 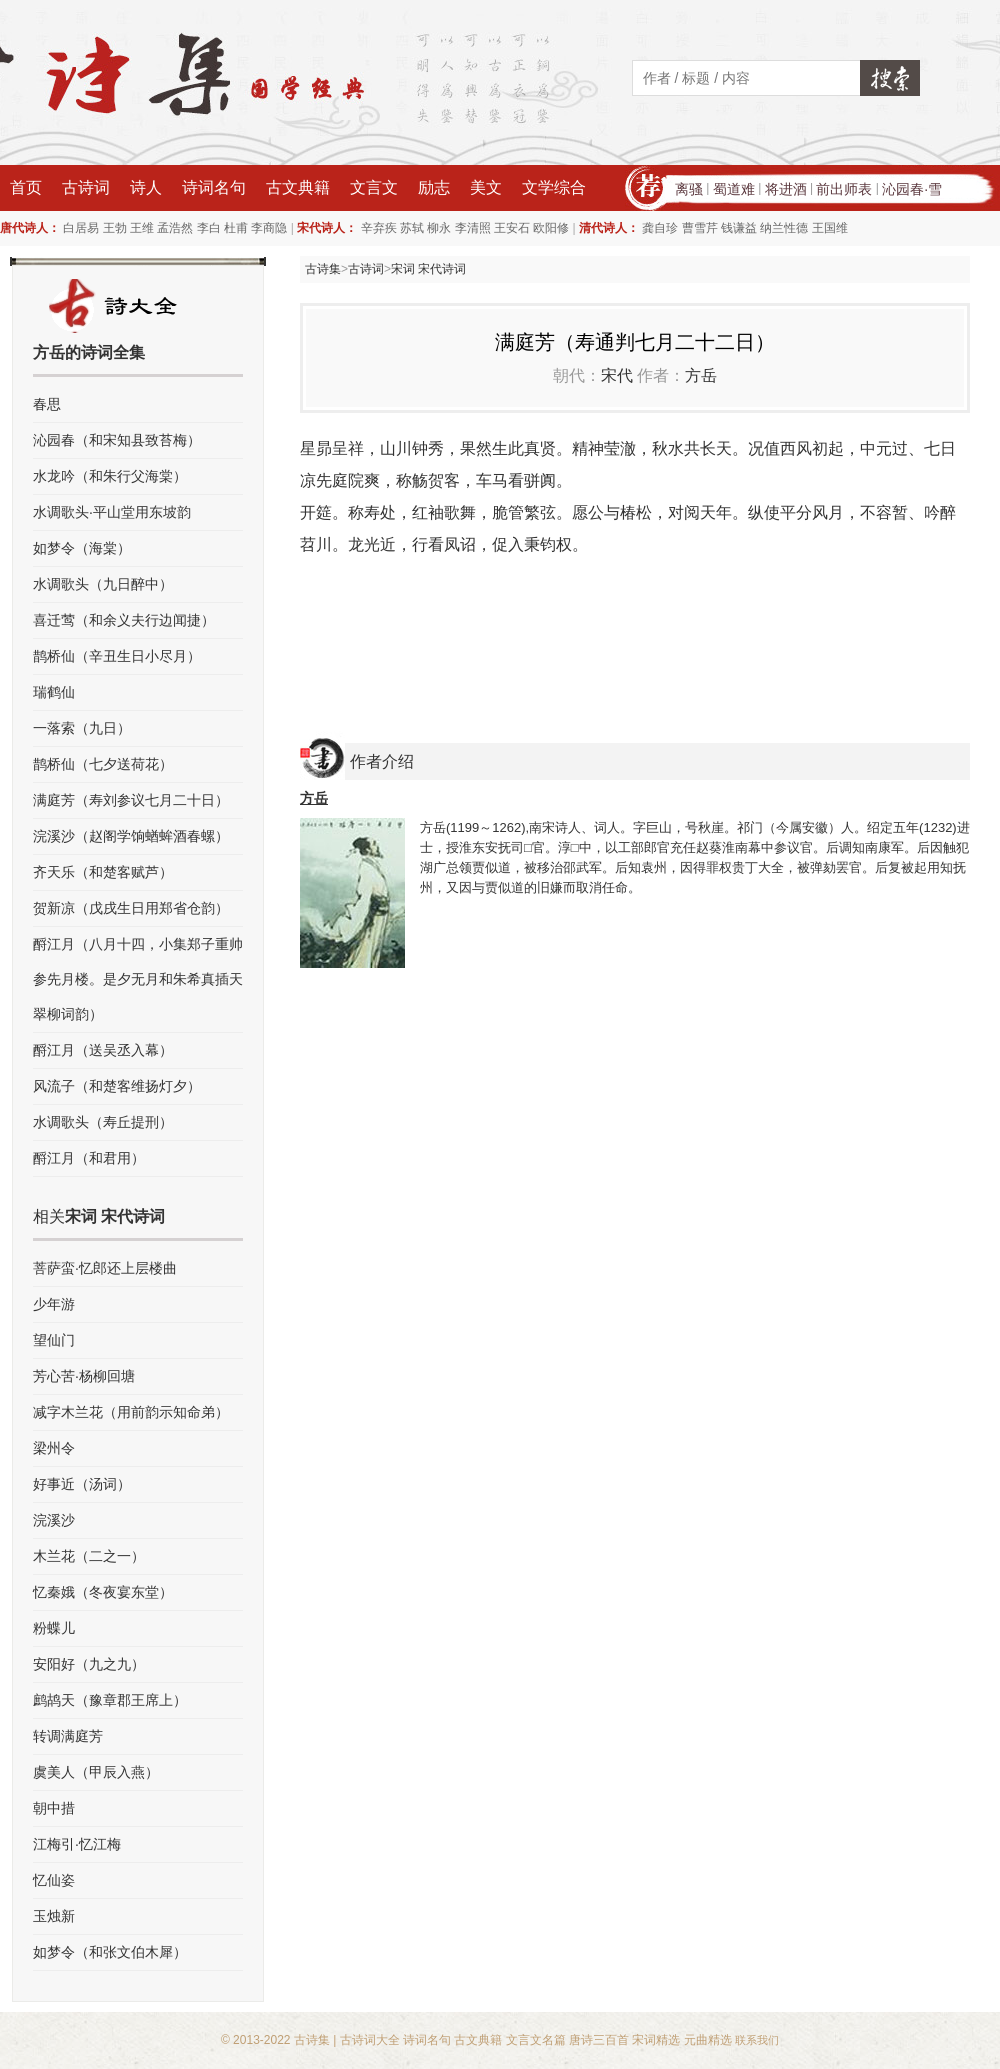 What do you see at coordinates (617, 375) in the screenshot?
I see `宋代` at bounding box center [617, 375].